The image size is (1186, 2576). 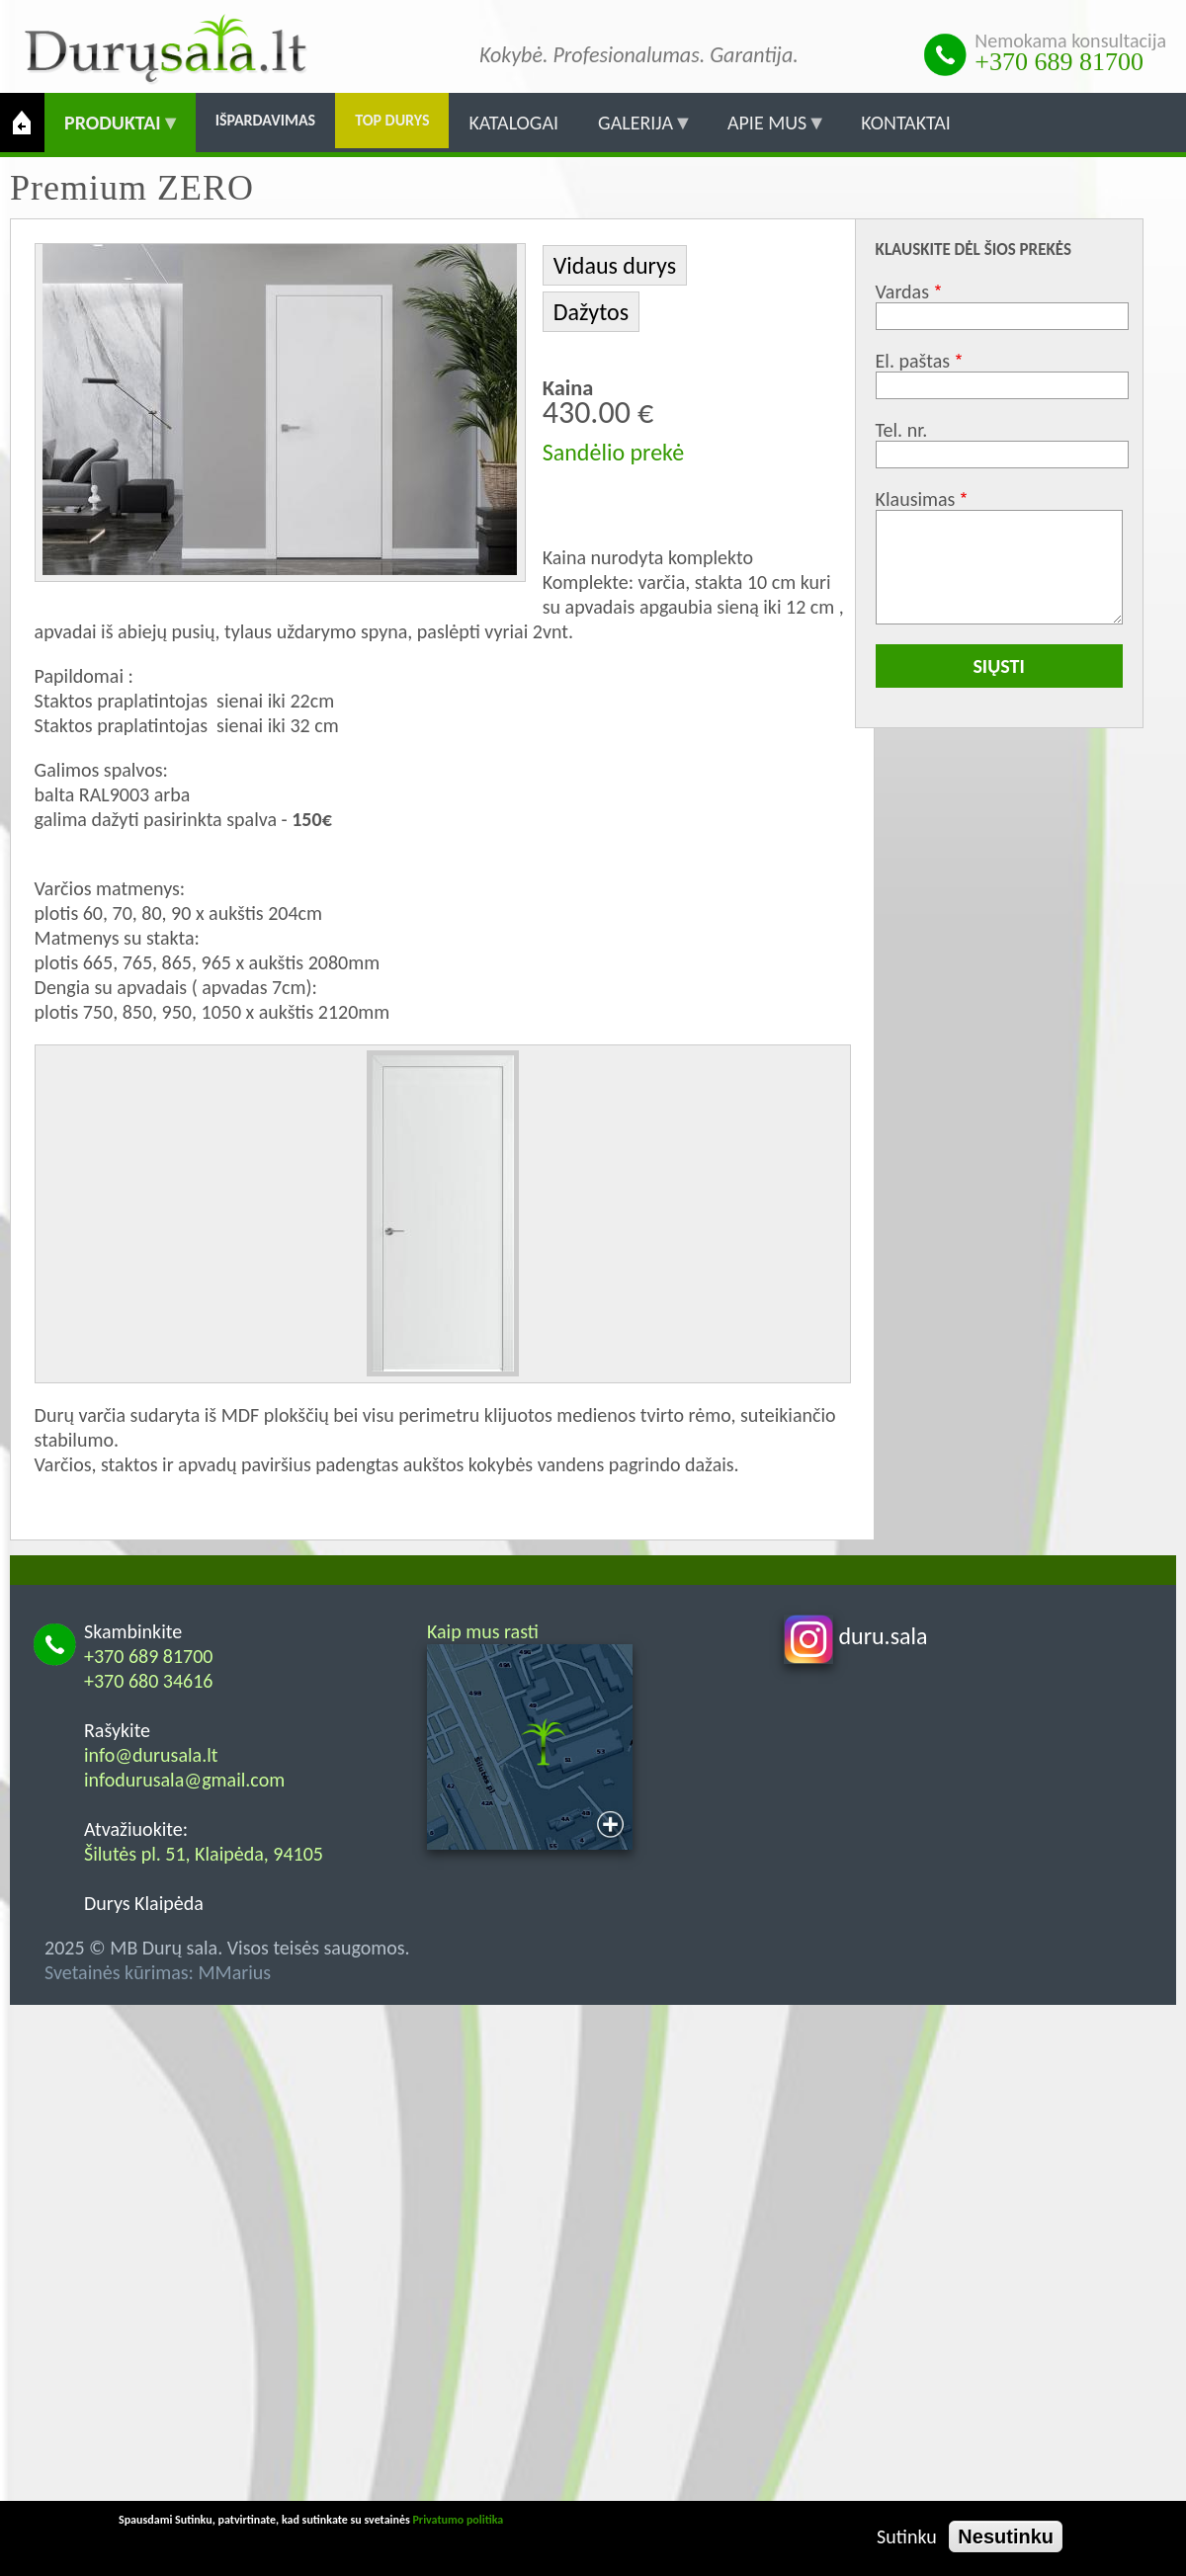 I want to click on infodurusala@gmail.com, so click(x=184, y=1779).